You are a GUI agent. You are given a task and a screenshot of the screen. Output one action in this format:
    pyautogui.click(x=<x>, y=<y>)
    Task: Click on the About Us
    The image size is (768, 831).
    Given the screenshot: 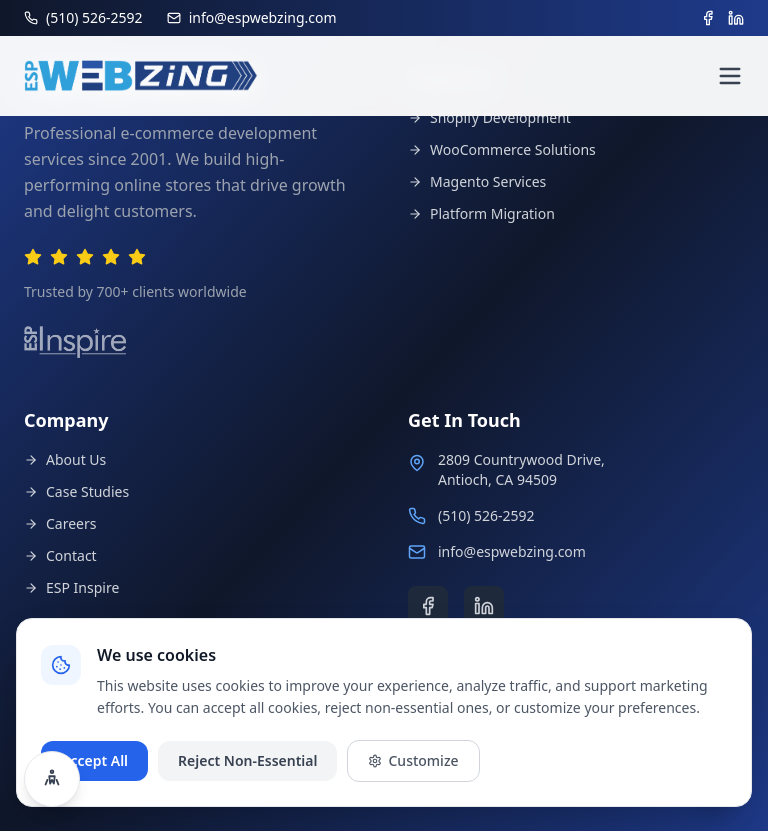 What is the action you would take?
    pyautogui.click(x=65, y=459)
    